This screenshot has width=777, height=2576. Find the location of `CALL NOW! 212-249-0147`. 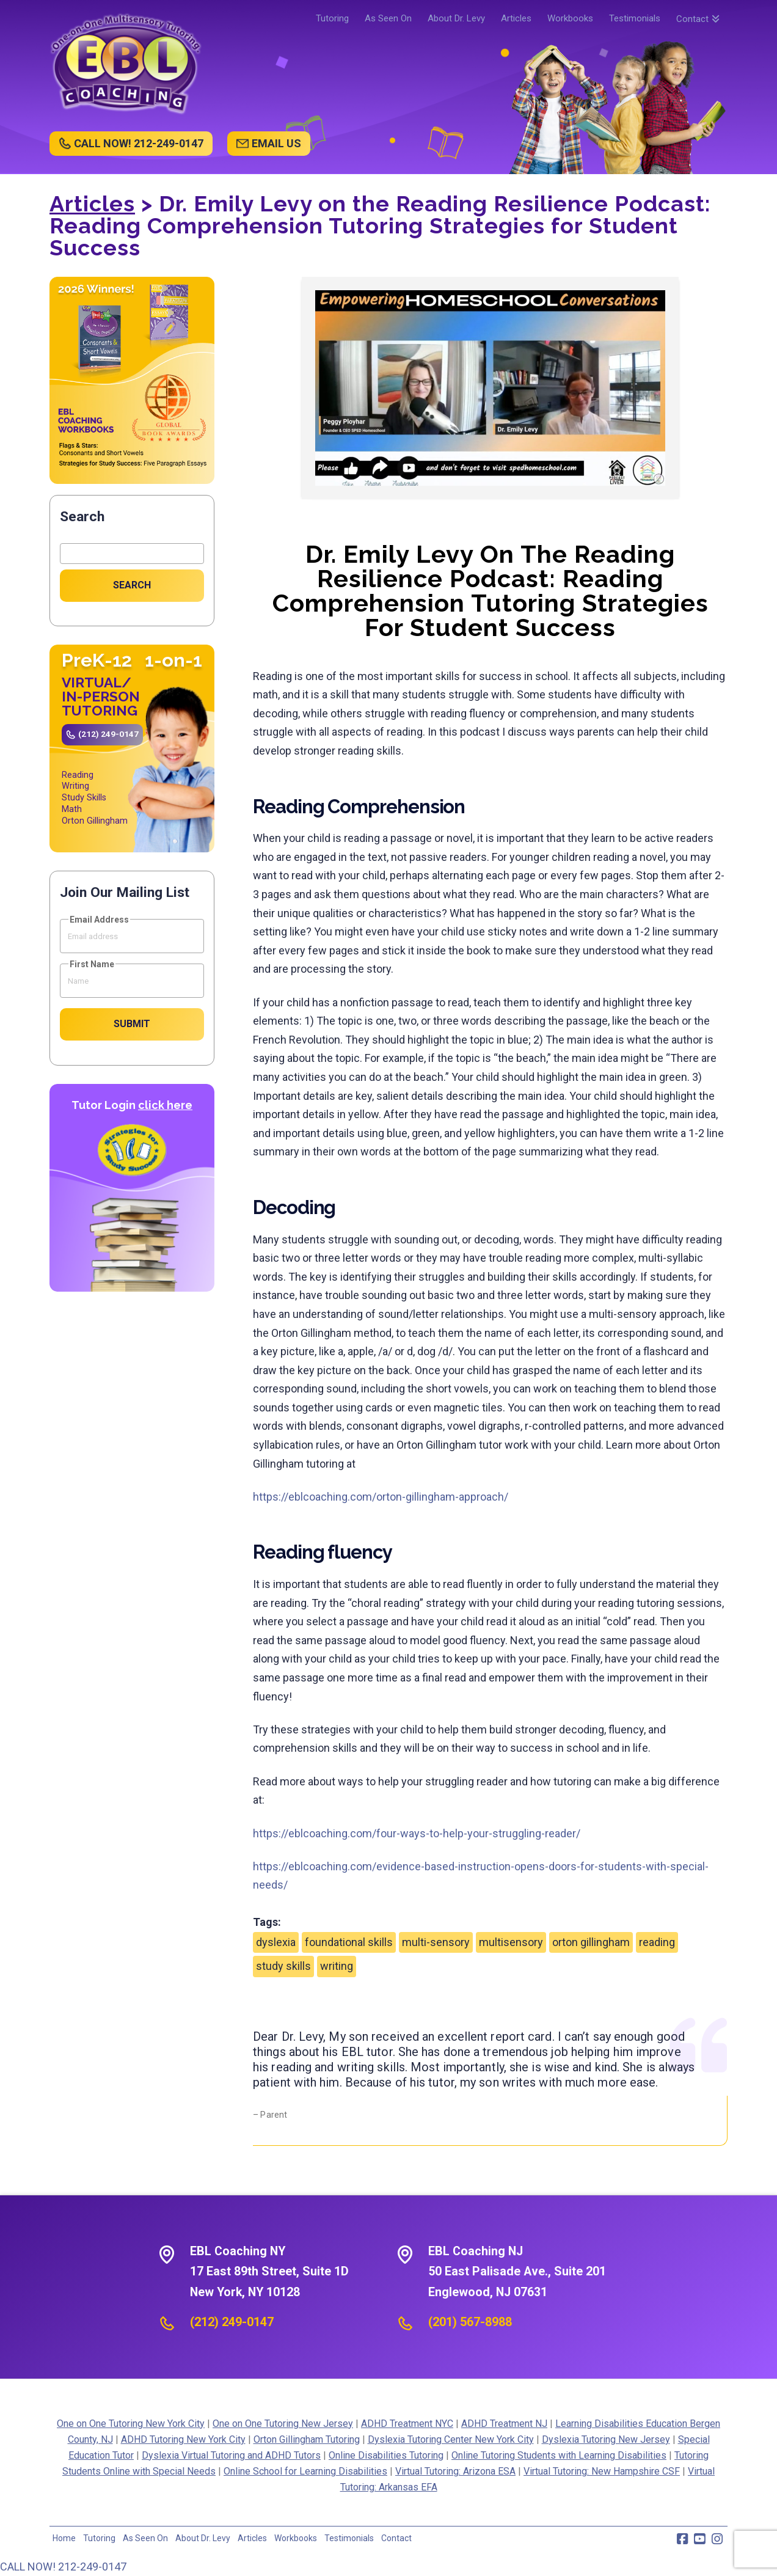

CALL NOW! 212-249-0147 is located at coordinates (138, 143).